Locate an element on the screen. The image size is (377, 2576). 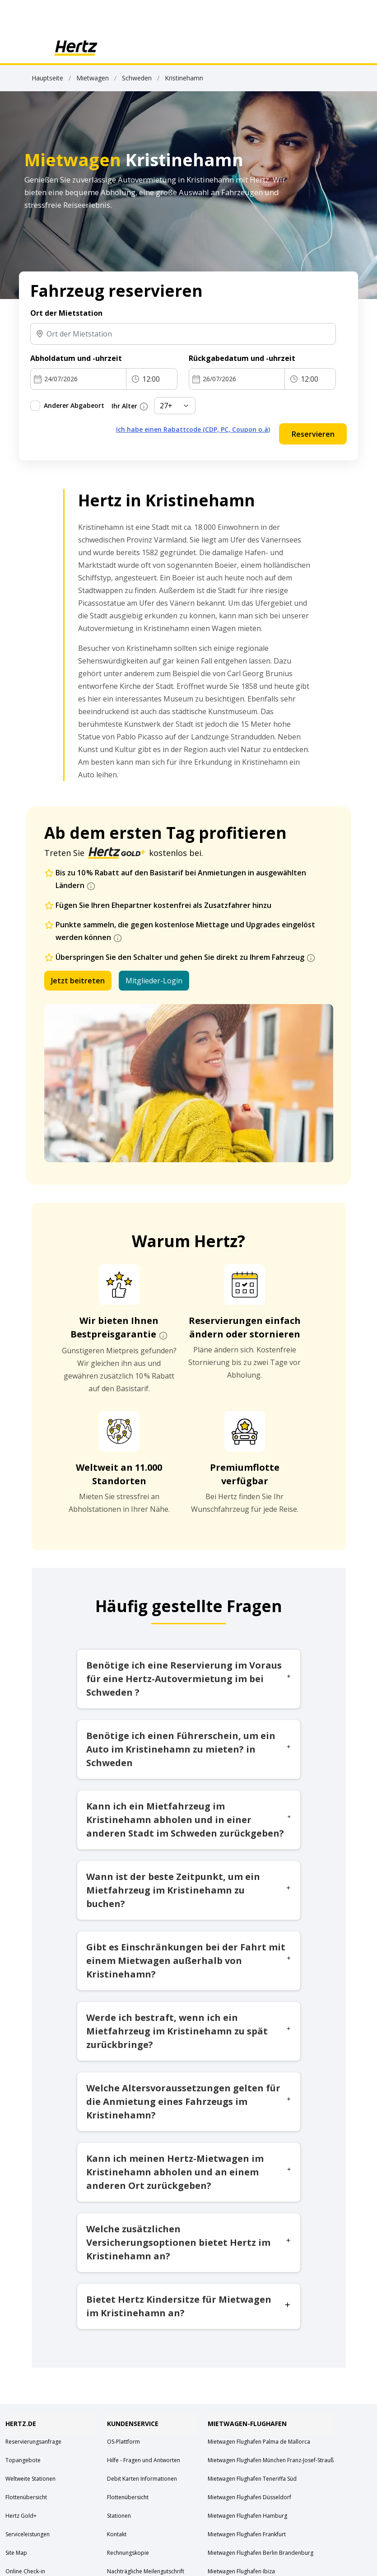
Gibt es Einschränkungen bei der Fahrt mit einem Mietwagen außerhalb von Kristinehamn? is located at coordinates (188, 1960).